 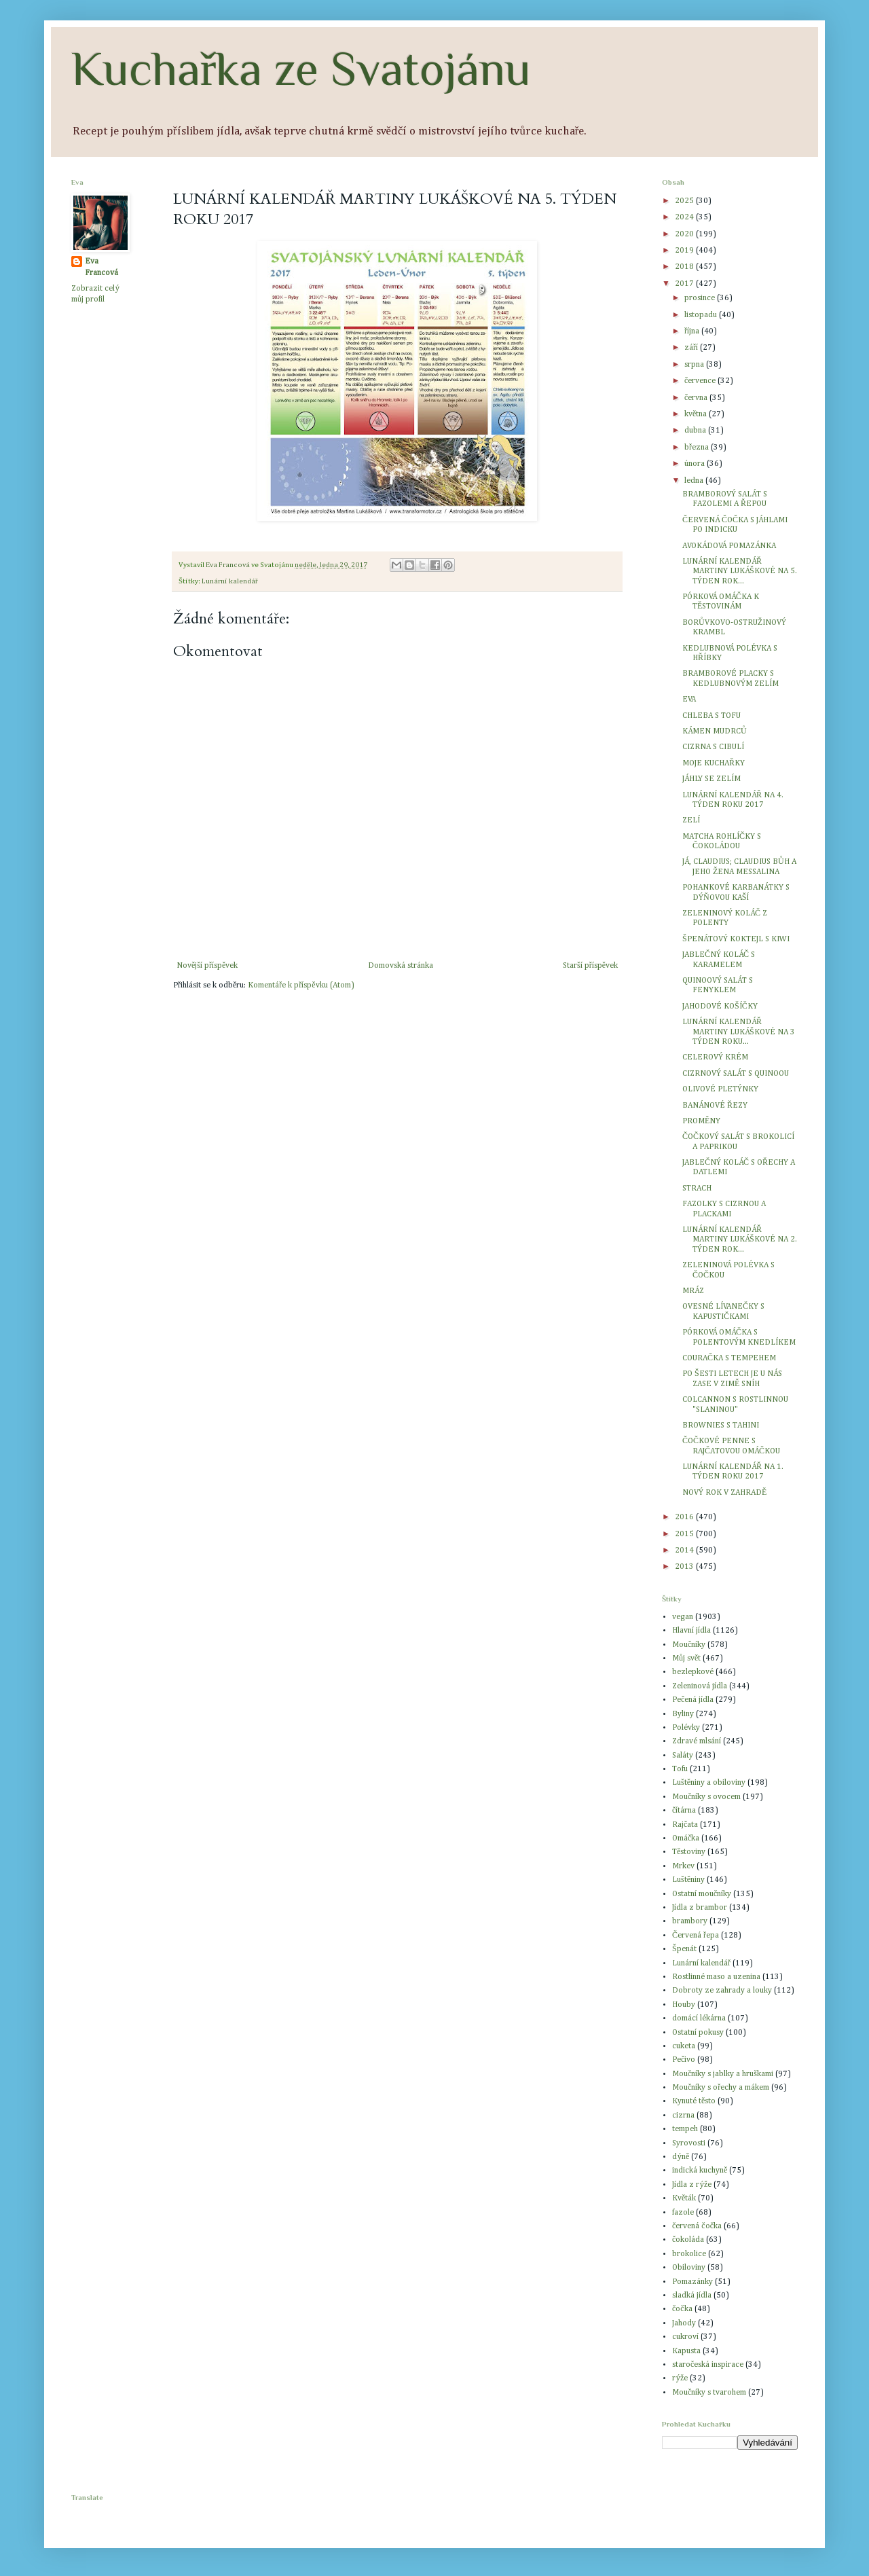 What do you see at coordinates (688, 1645) in the screenshot?
I see `Moučníky` at bounding box center [688, 1645].